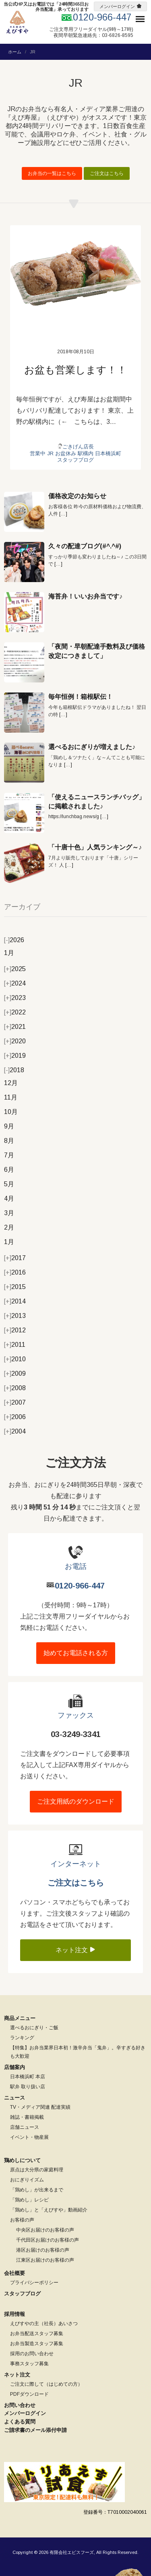 The image size is (151, 2576). What do you see at coordinates (85, 453) in the screenshot?
I see `駅構内` at bounding box center [85, 453].